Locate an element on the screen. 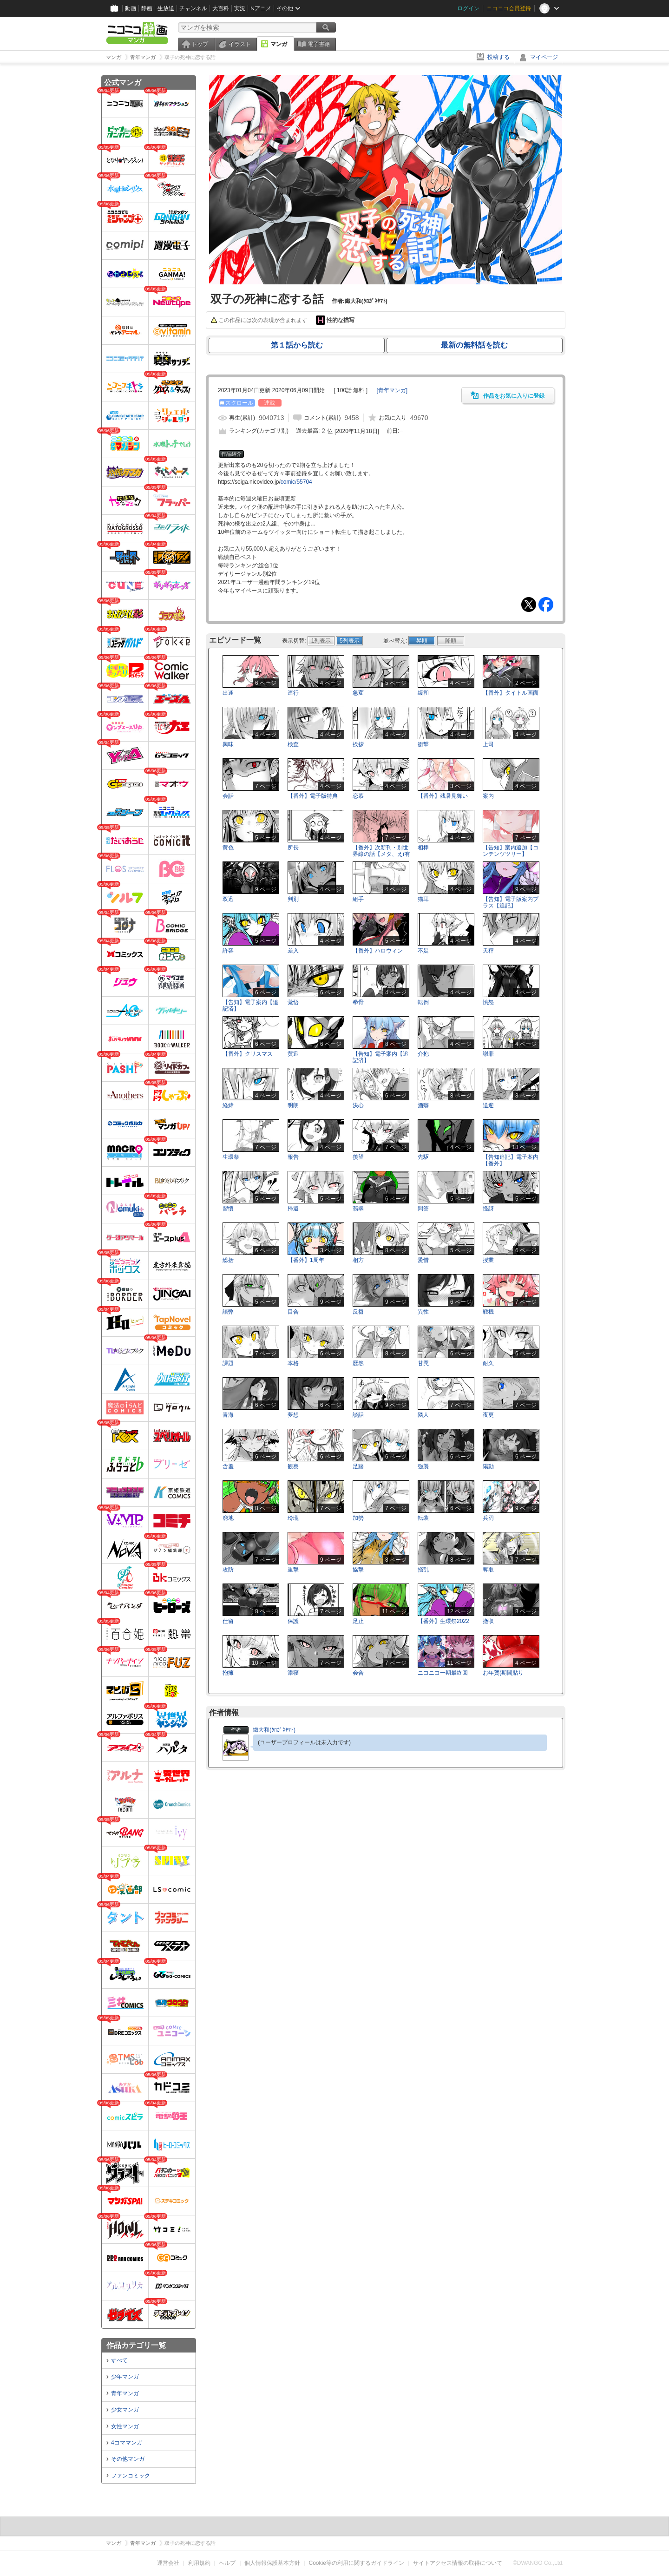 This screenshot has width=669, height=2576. 掻乱 is located at coordinates (423, 1569).